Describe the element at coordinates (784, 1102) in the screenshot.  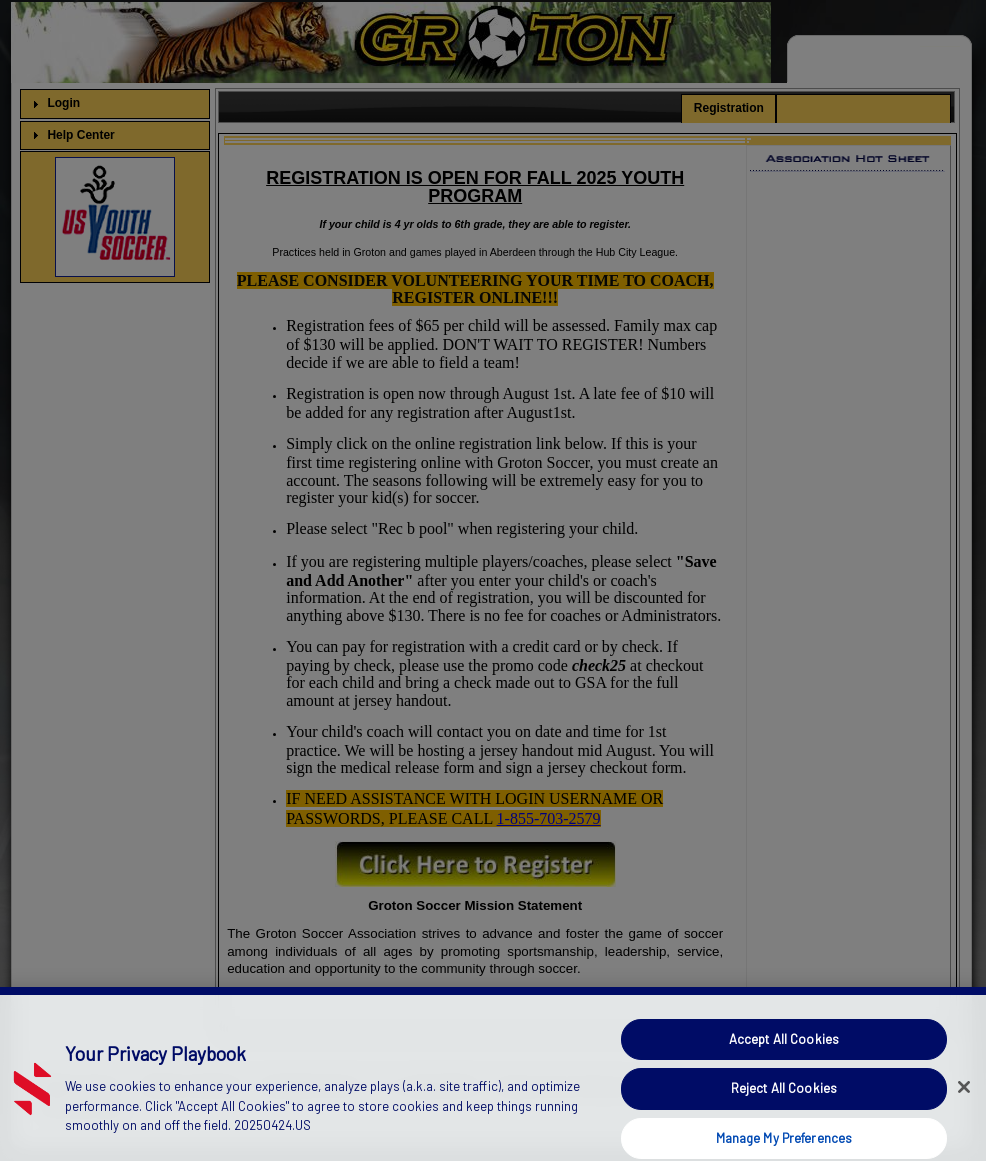
I see `Reject All Cookies` at that location.